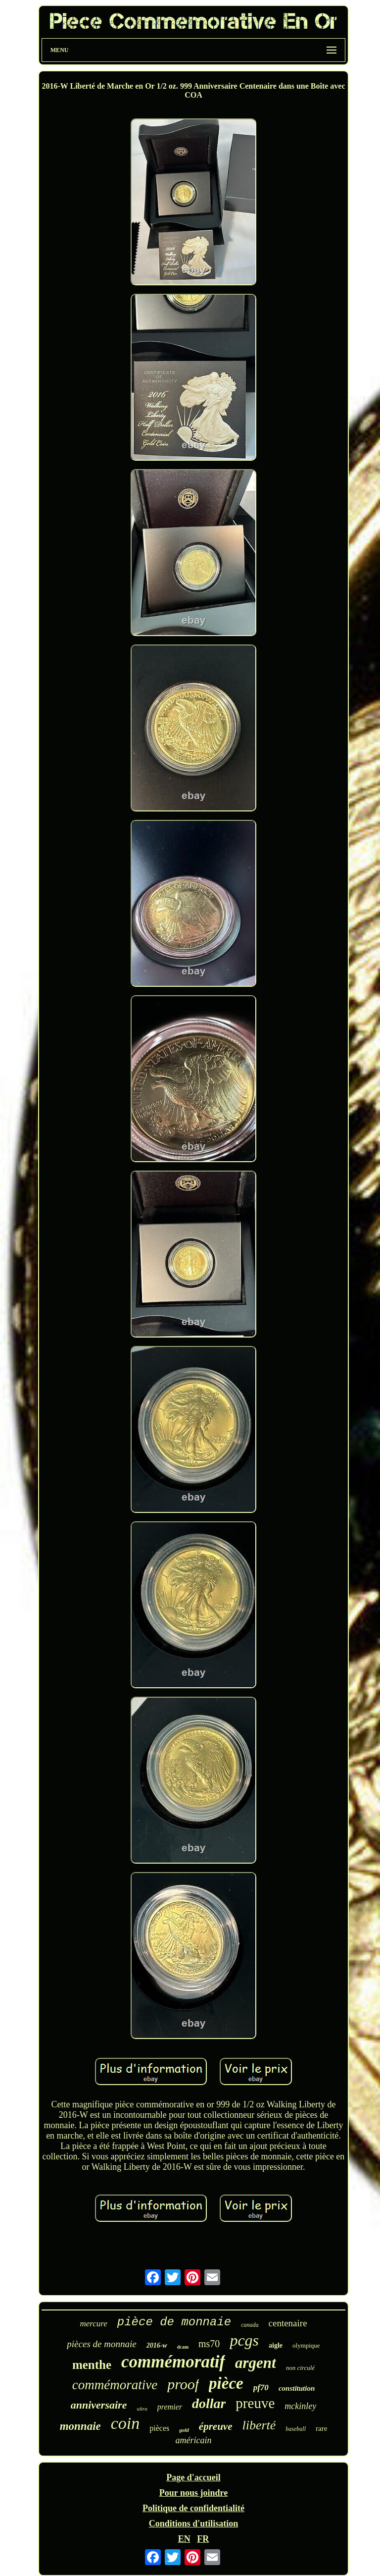 The height and width of the screenshot is (2576, 380). Describe the element at coordinates (321, 2428) in the screenshot. I see `rare` at that location.